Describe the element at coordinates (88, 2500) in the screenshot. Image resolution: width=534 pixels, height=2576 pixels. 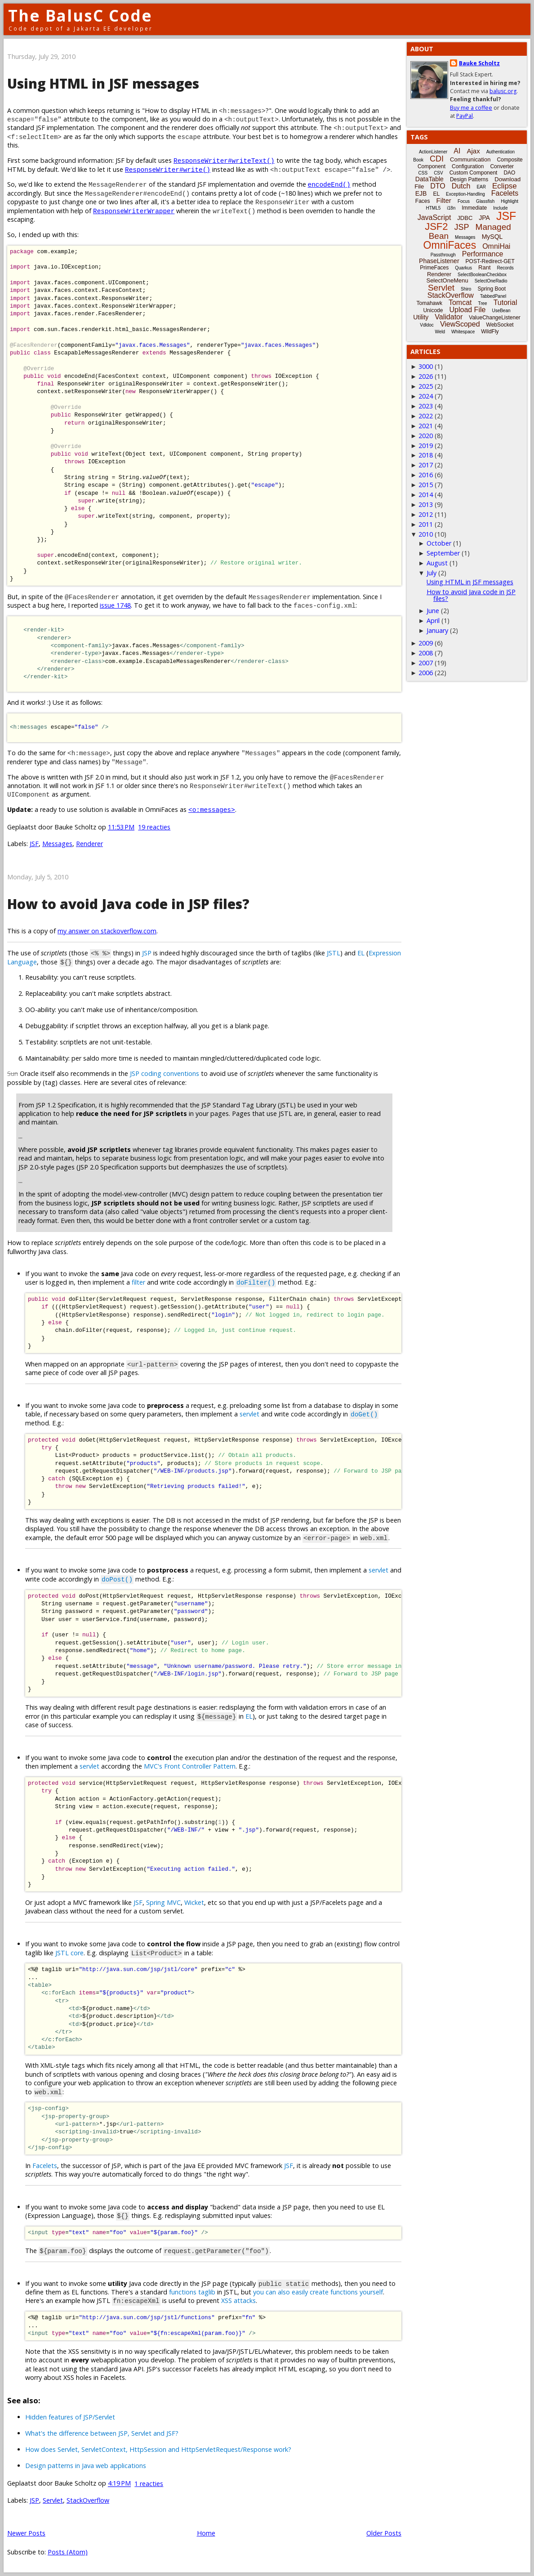
I see `StackOverflow` at that location.